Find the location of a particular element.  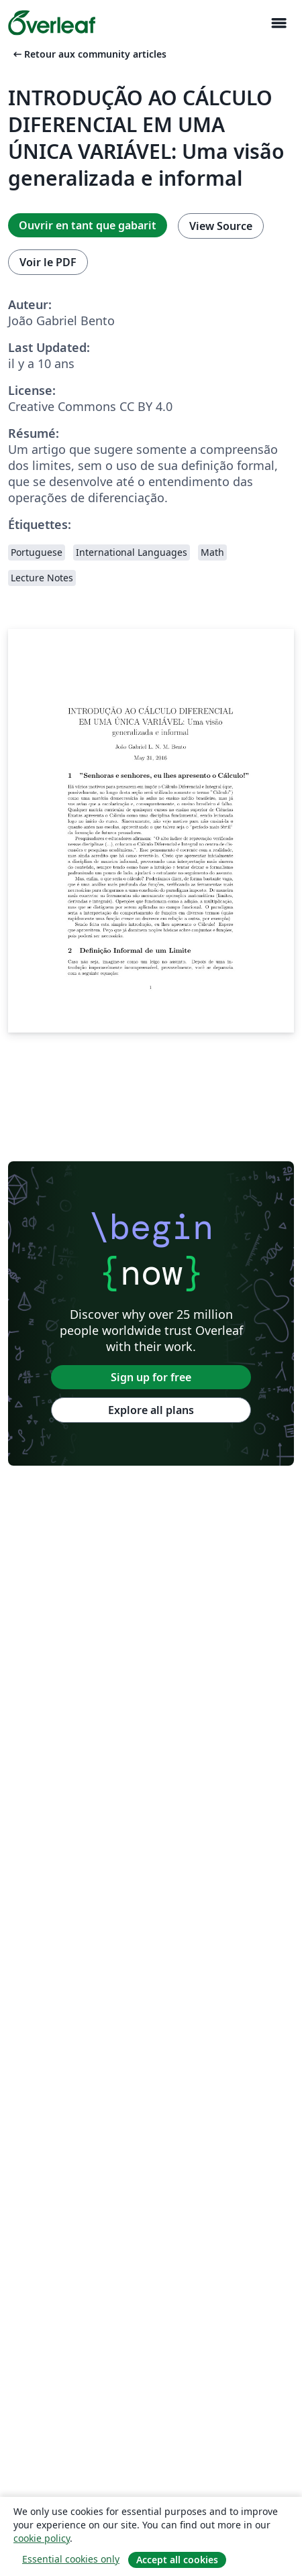

Essential cookies only is located at coordinates (70, 2559).